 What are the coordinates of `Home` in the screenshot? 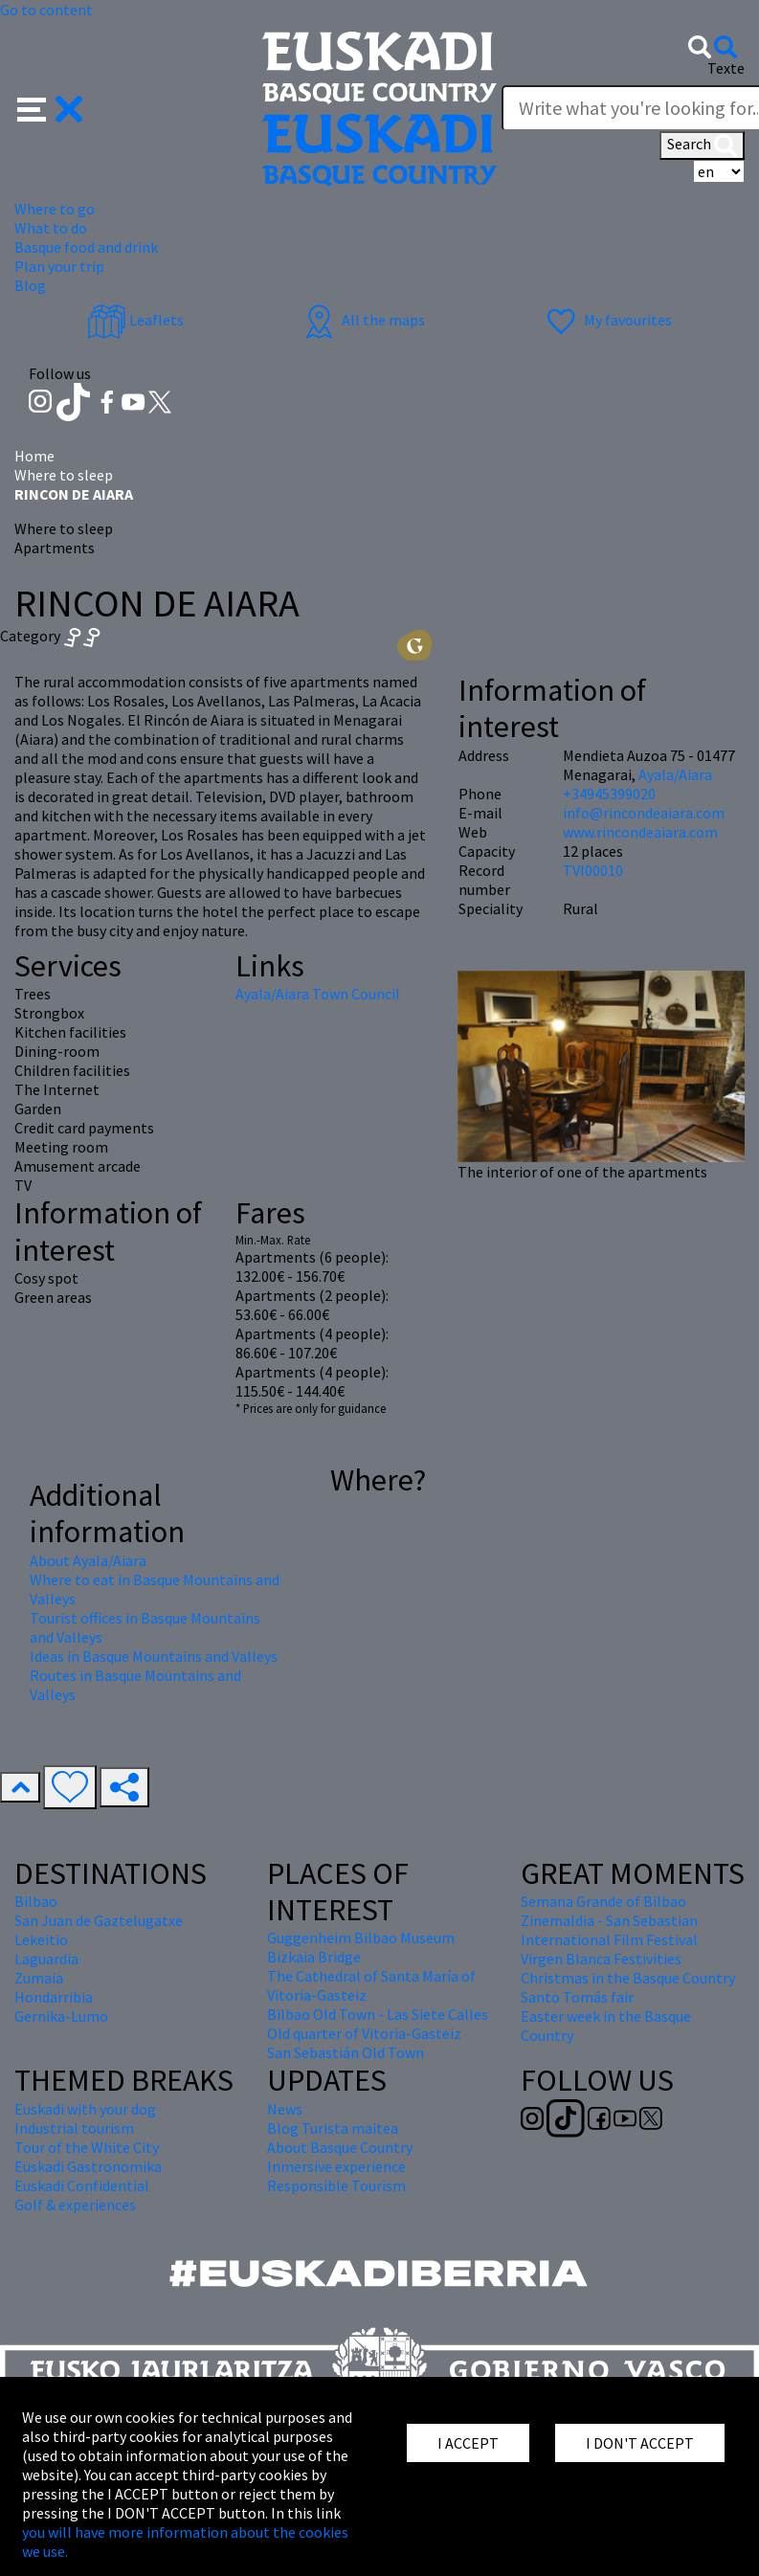 It's located at (34, 455).